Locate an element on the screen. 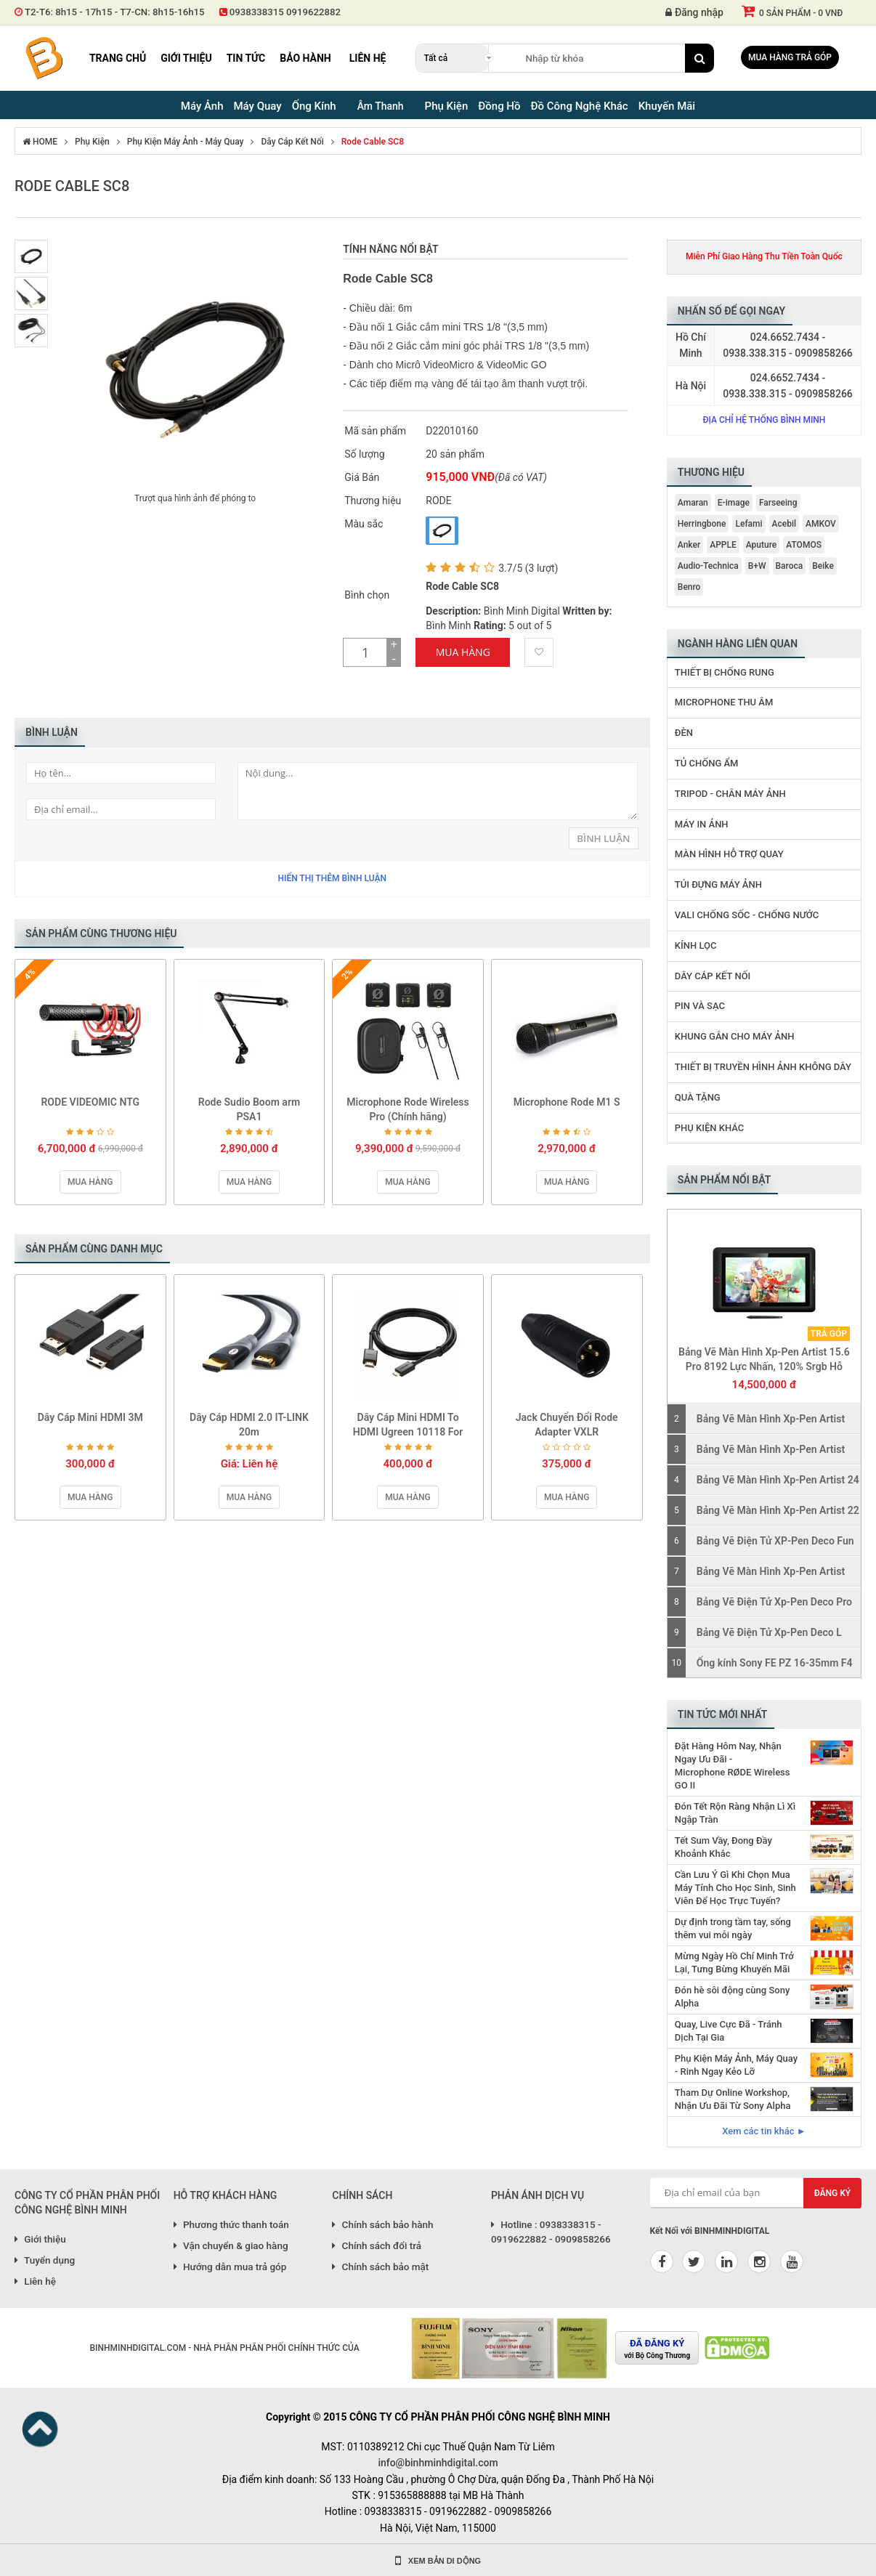 This screenshot has width=876, height=2576. Đón Tết Rộn Ràng Nhận Lì Xì Ngập Tràn is located at coordinates (735, 1813).